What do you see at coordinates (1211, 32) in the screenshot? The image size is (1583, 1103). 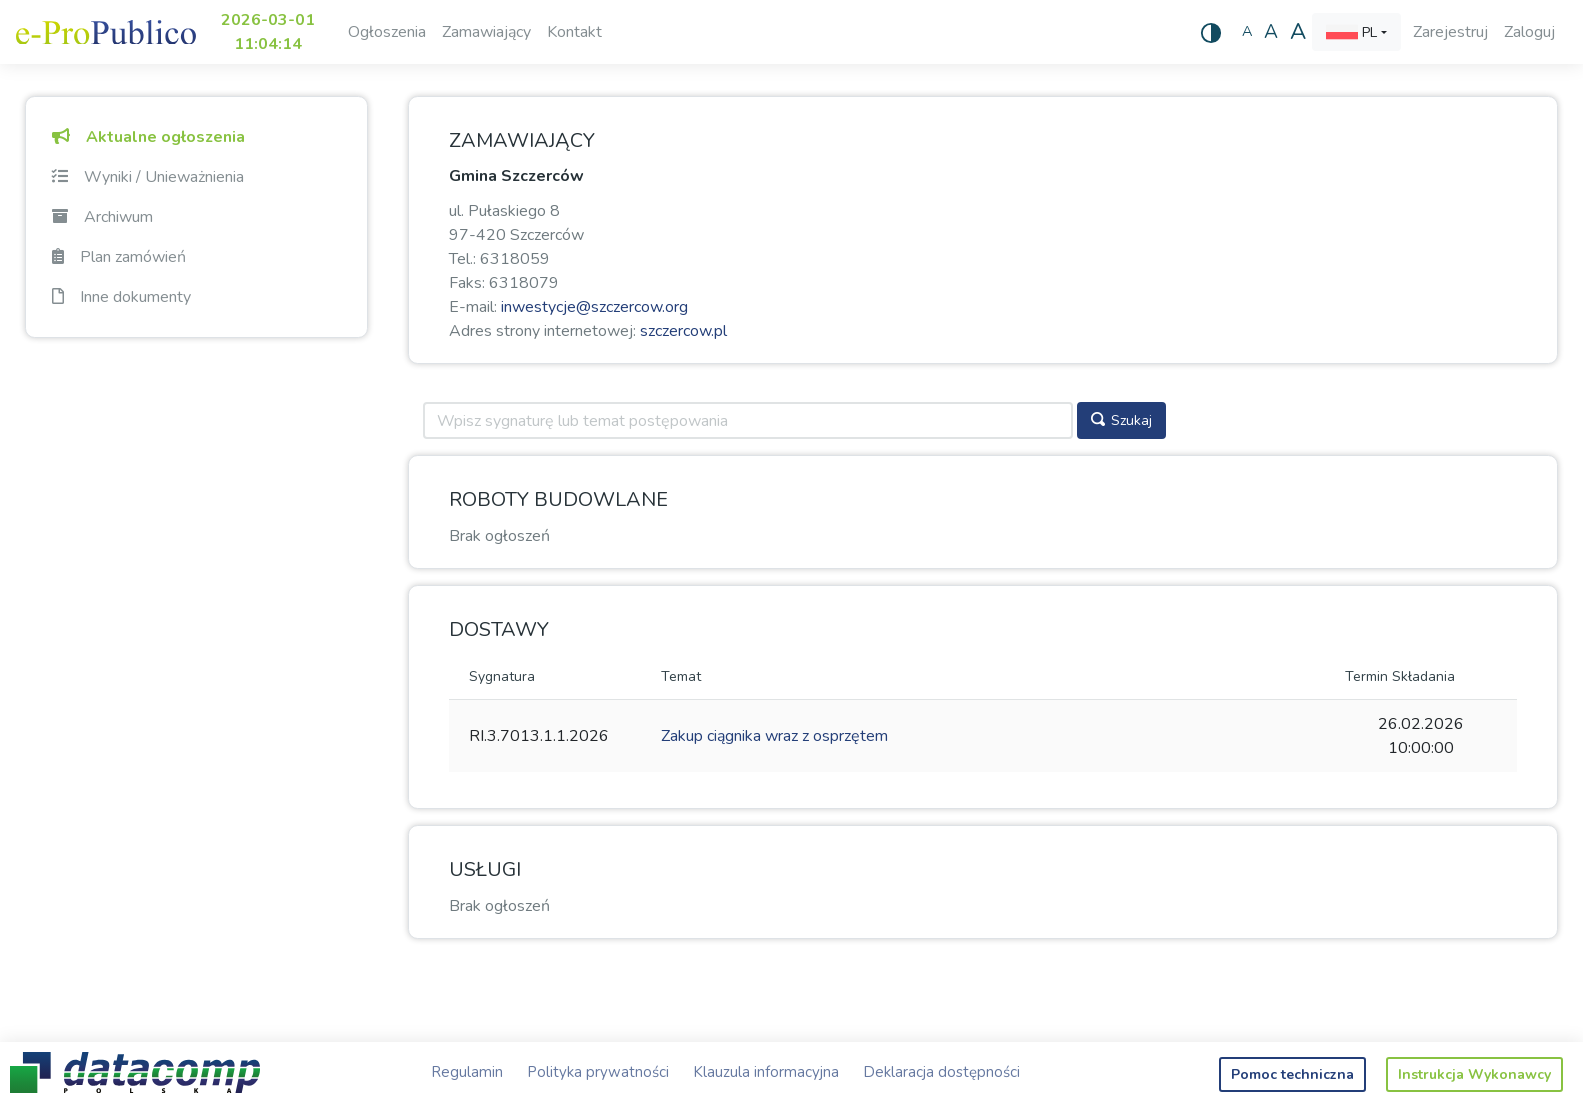 I see `[Wysoki kontrast]` at bounding box center [1211, 32].